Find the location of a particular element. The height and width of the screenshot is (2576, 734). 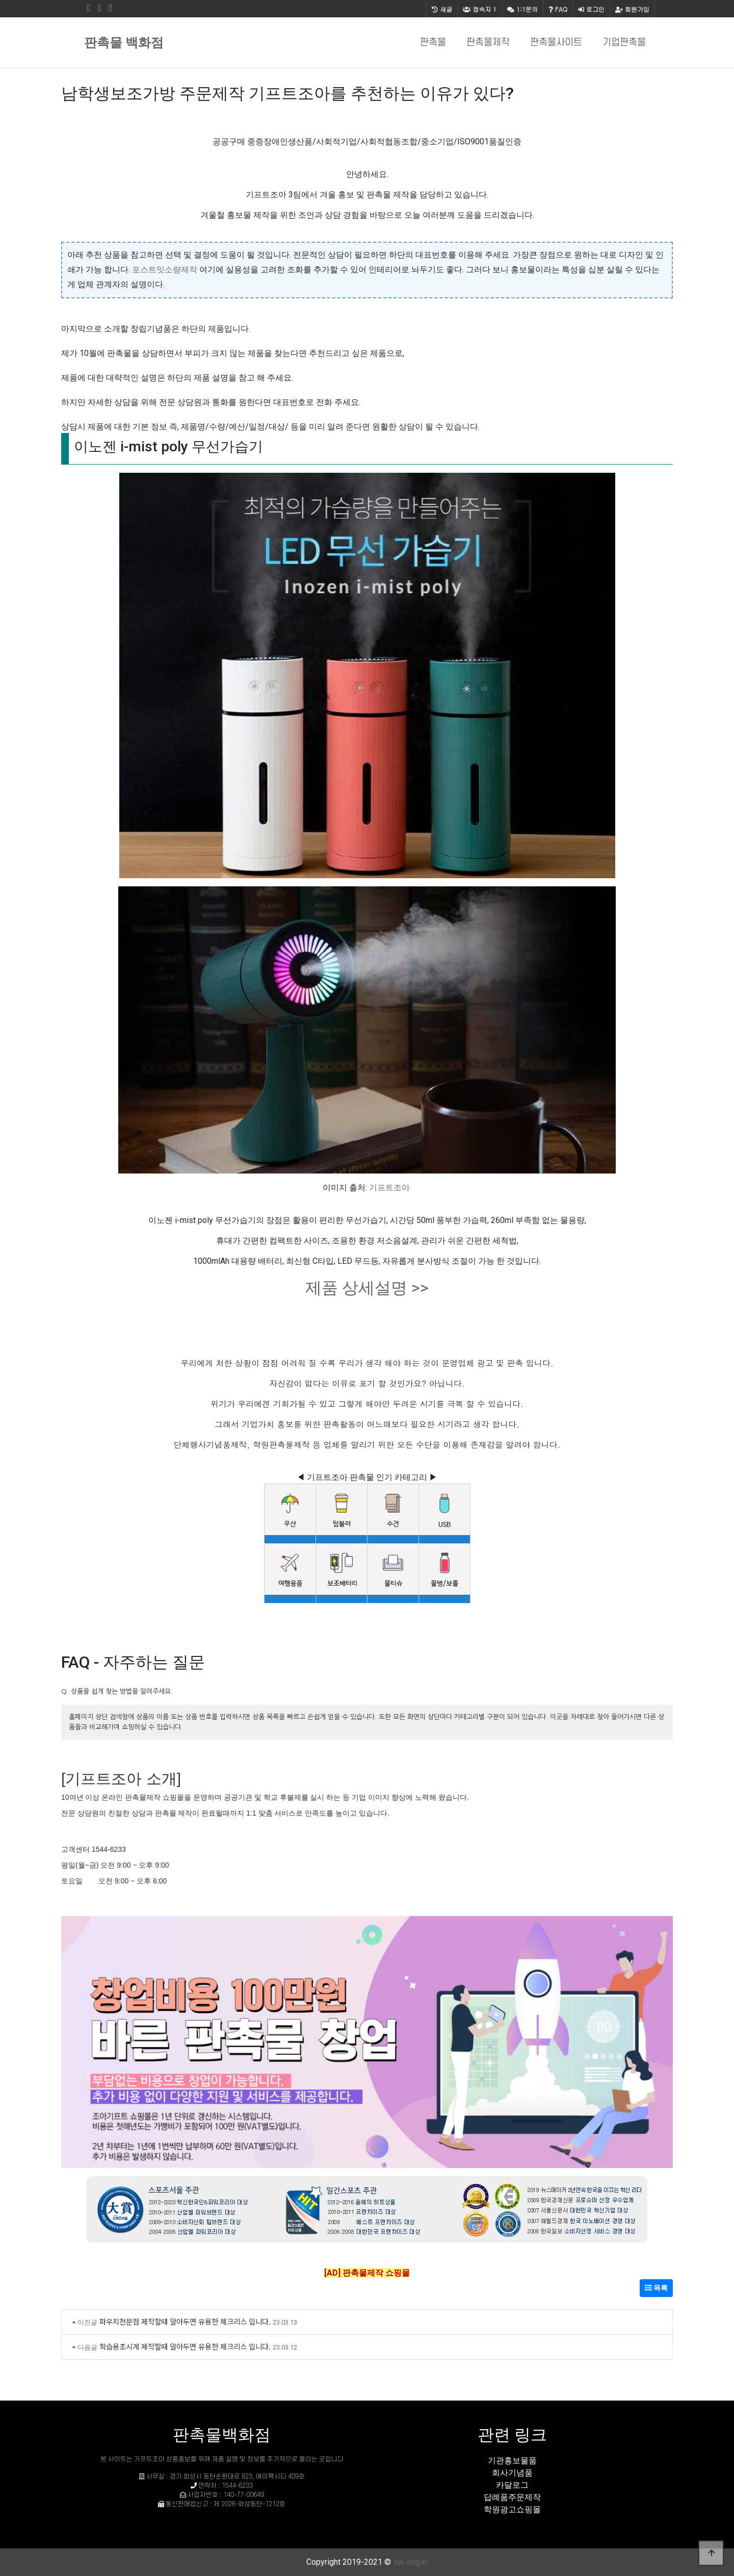

회원가입 is located at coordinates (632, 9).